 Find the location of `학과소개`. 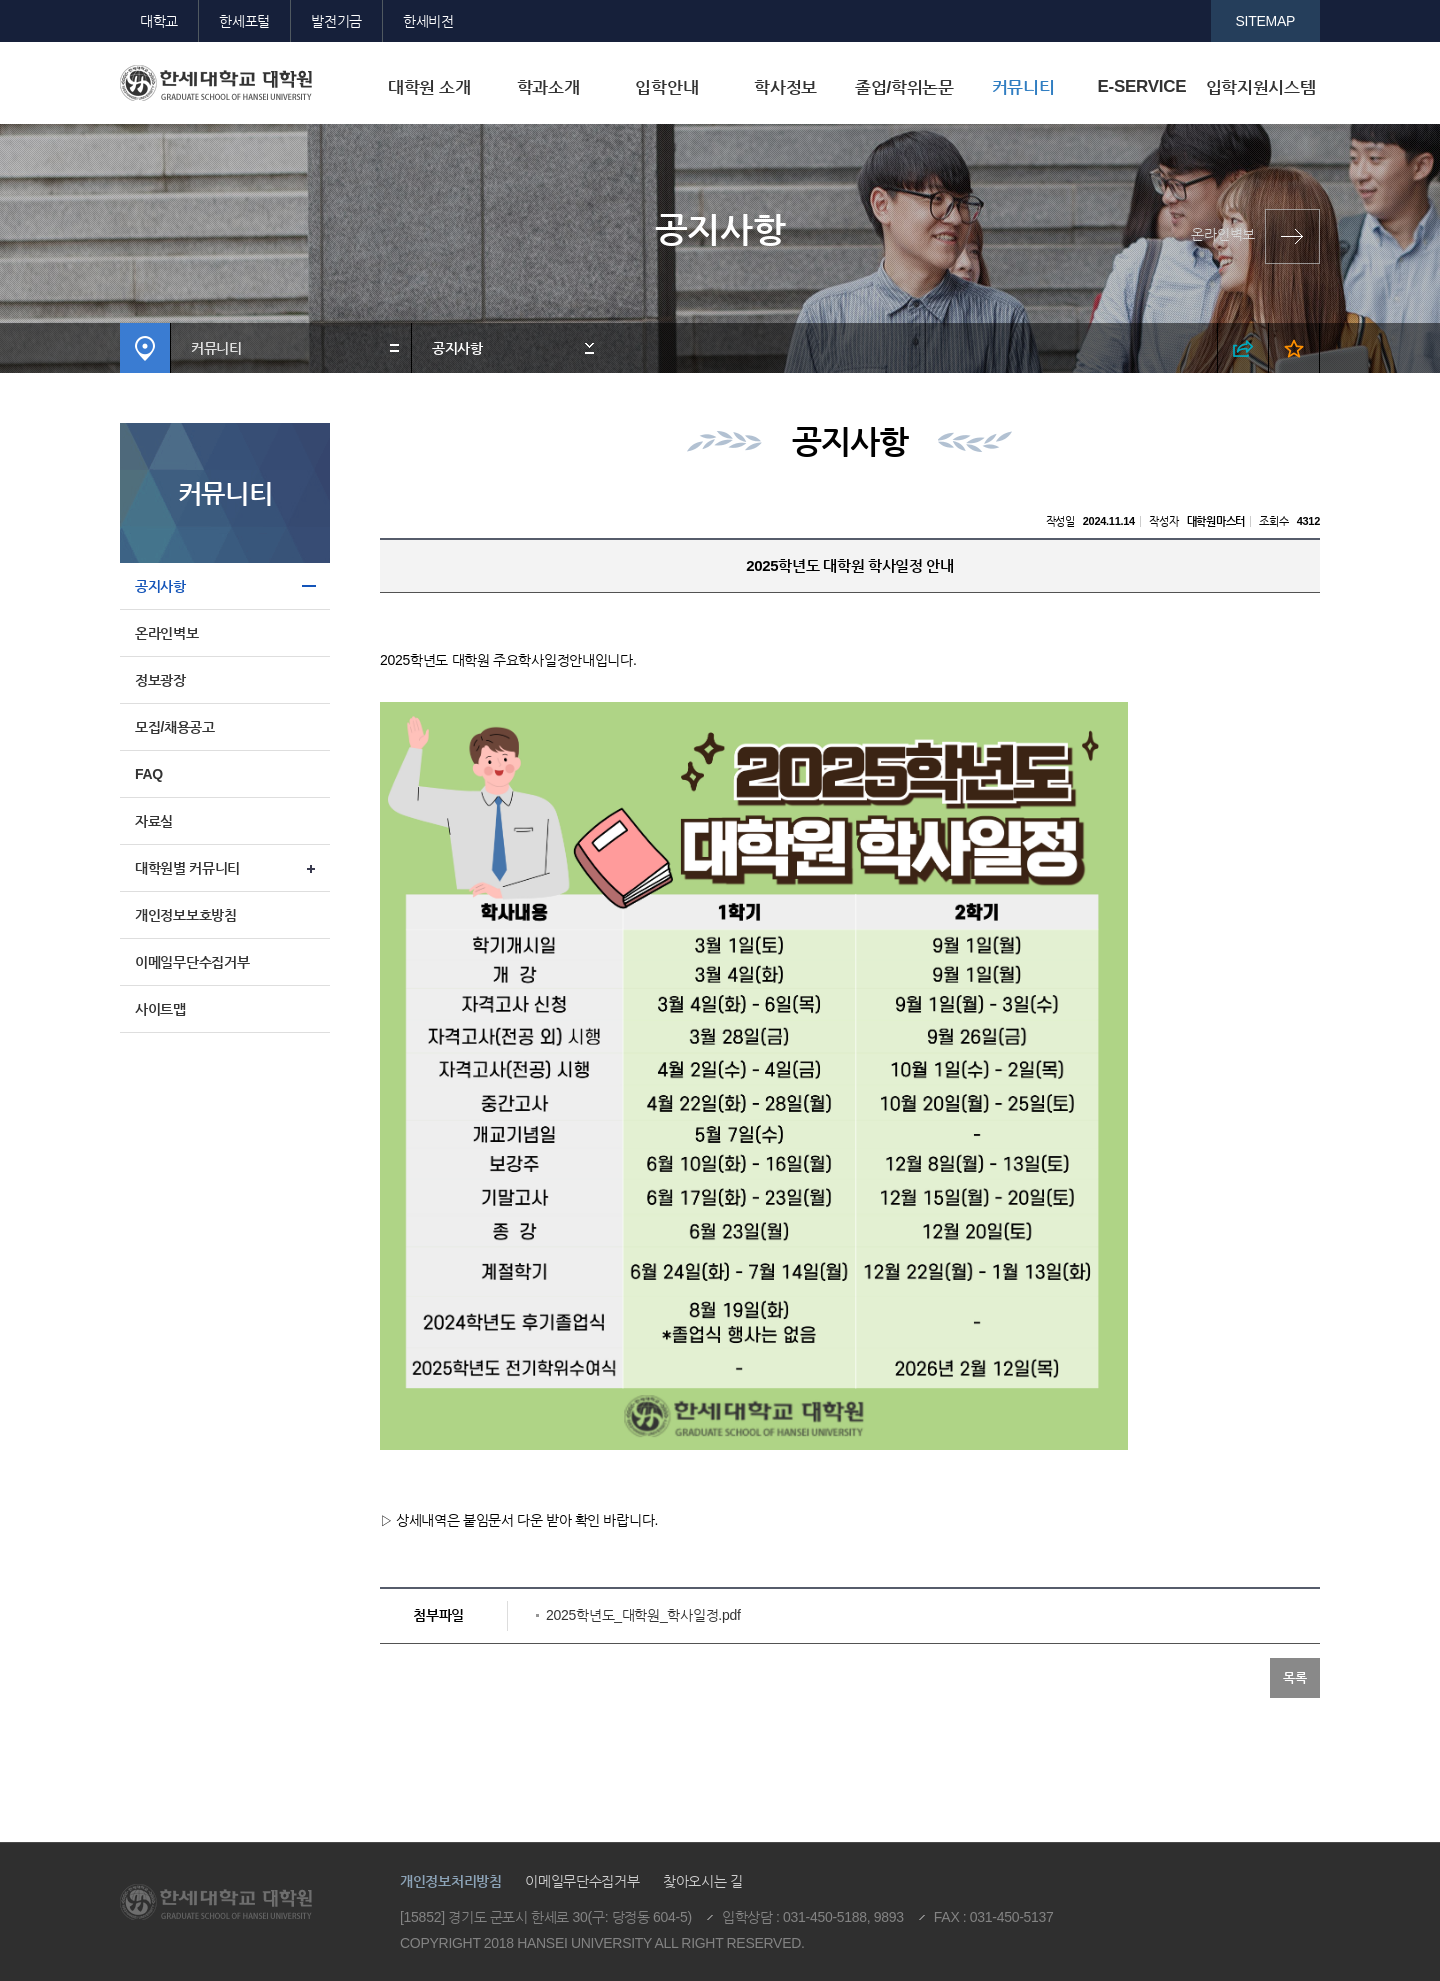

학과소개 is located at coordinates (548, 87).